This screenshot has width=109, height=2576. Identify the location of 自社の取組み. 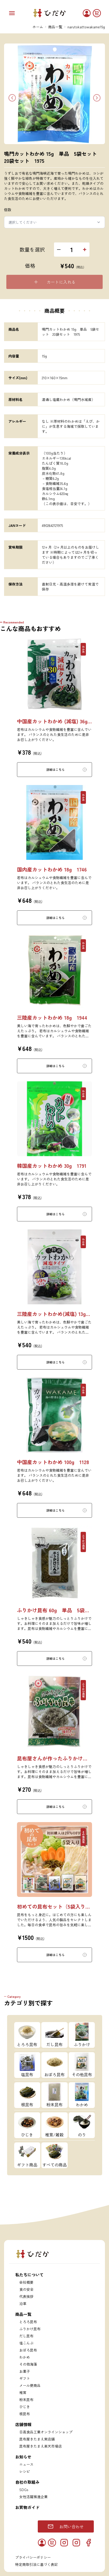
(27, 2482).